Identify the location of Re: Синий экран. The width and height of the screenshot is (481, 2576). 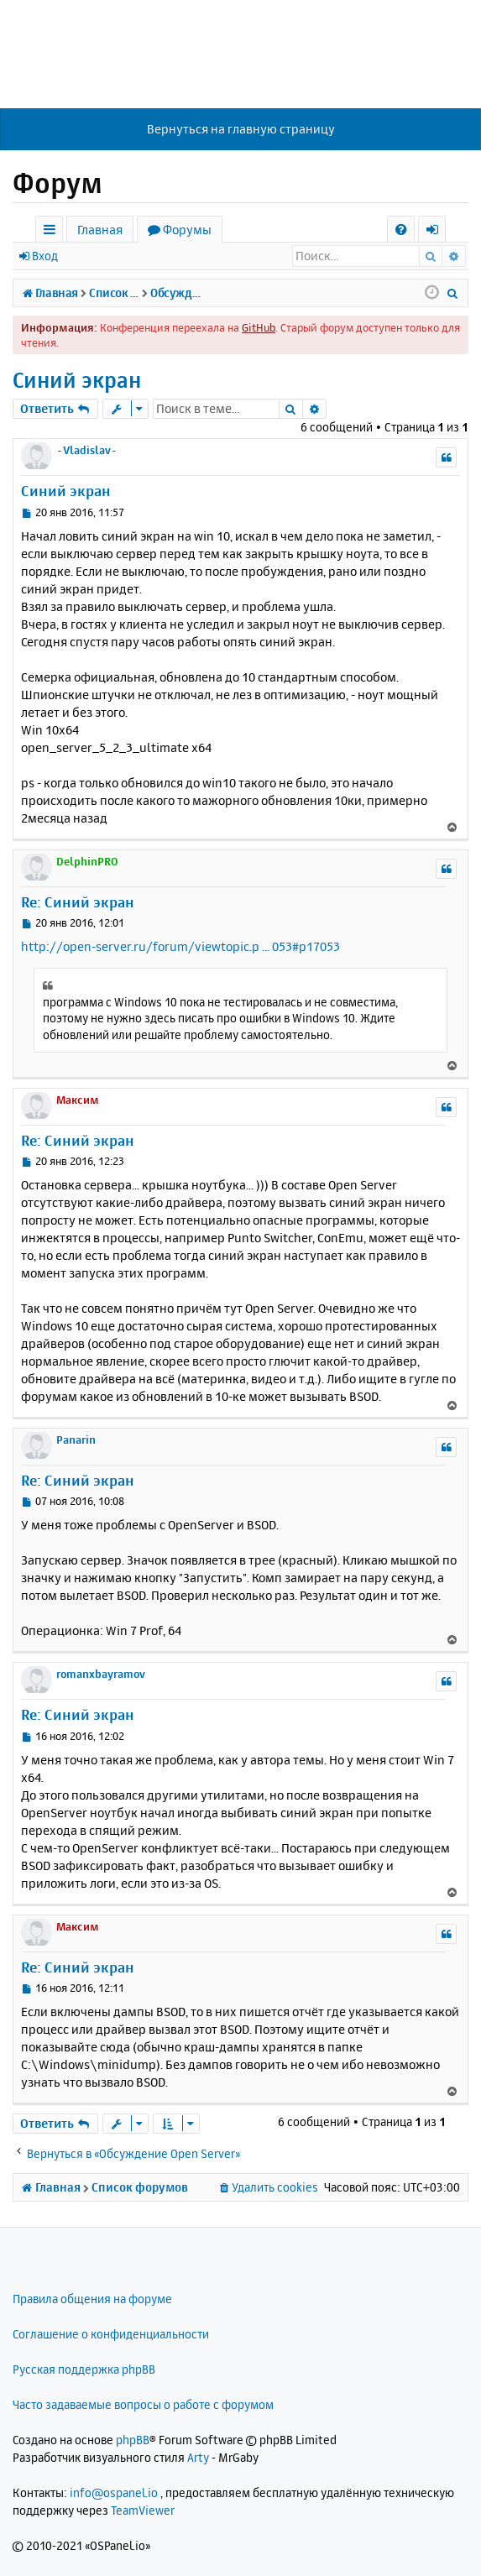
(77, 902).